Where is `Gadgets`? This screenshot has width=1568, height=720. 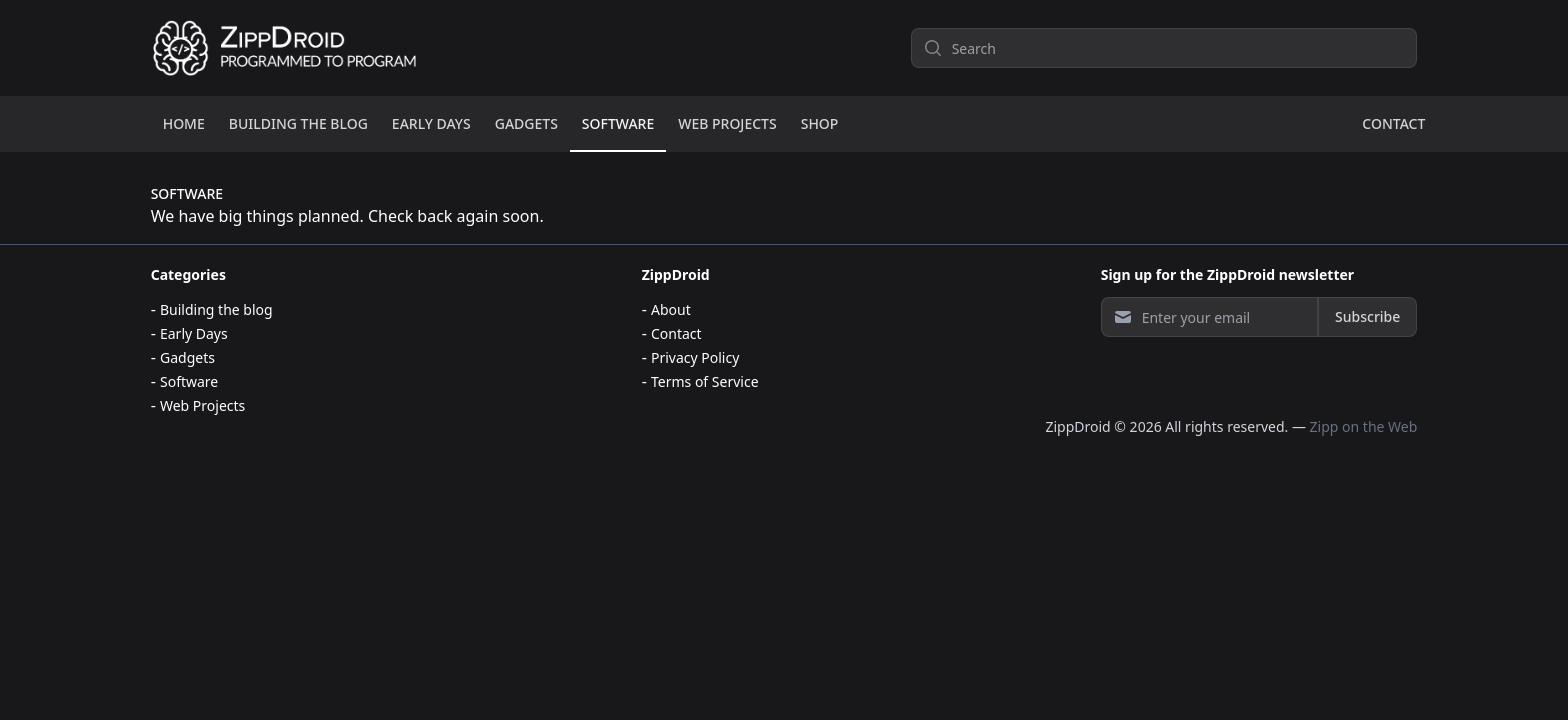
Gadgets is located at coordinates (187, 357).